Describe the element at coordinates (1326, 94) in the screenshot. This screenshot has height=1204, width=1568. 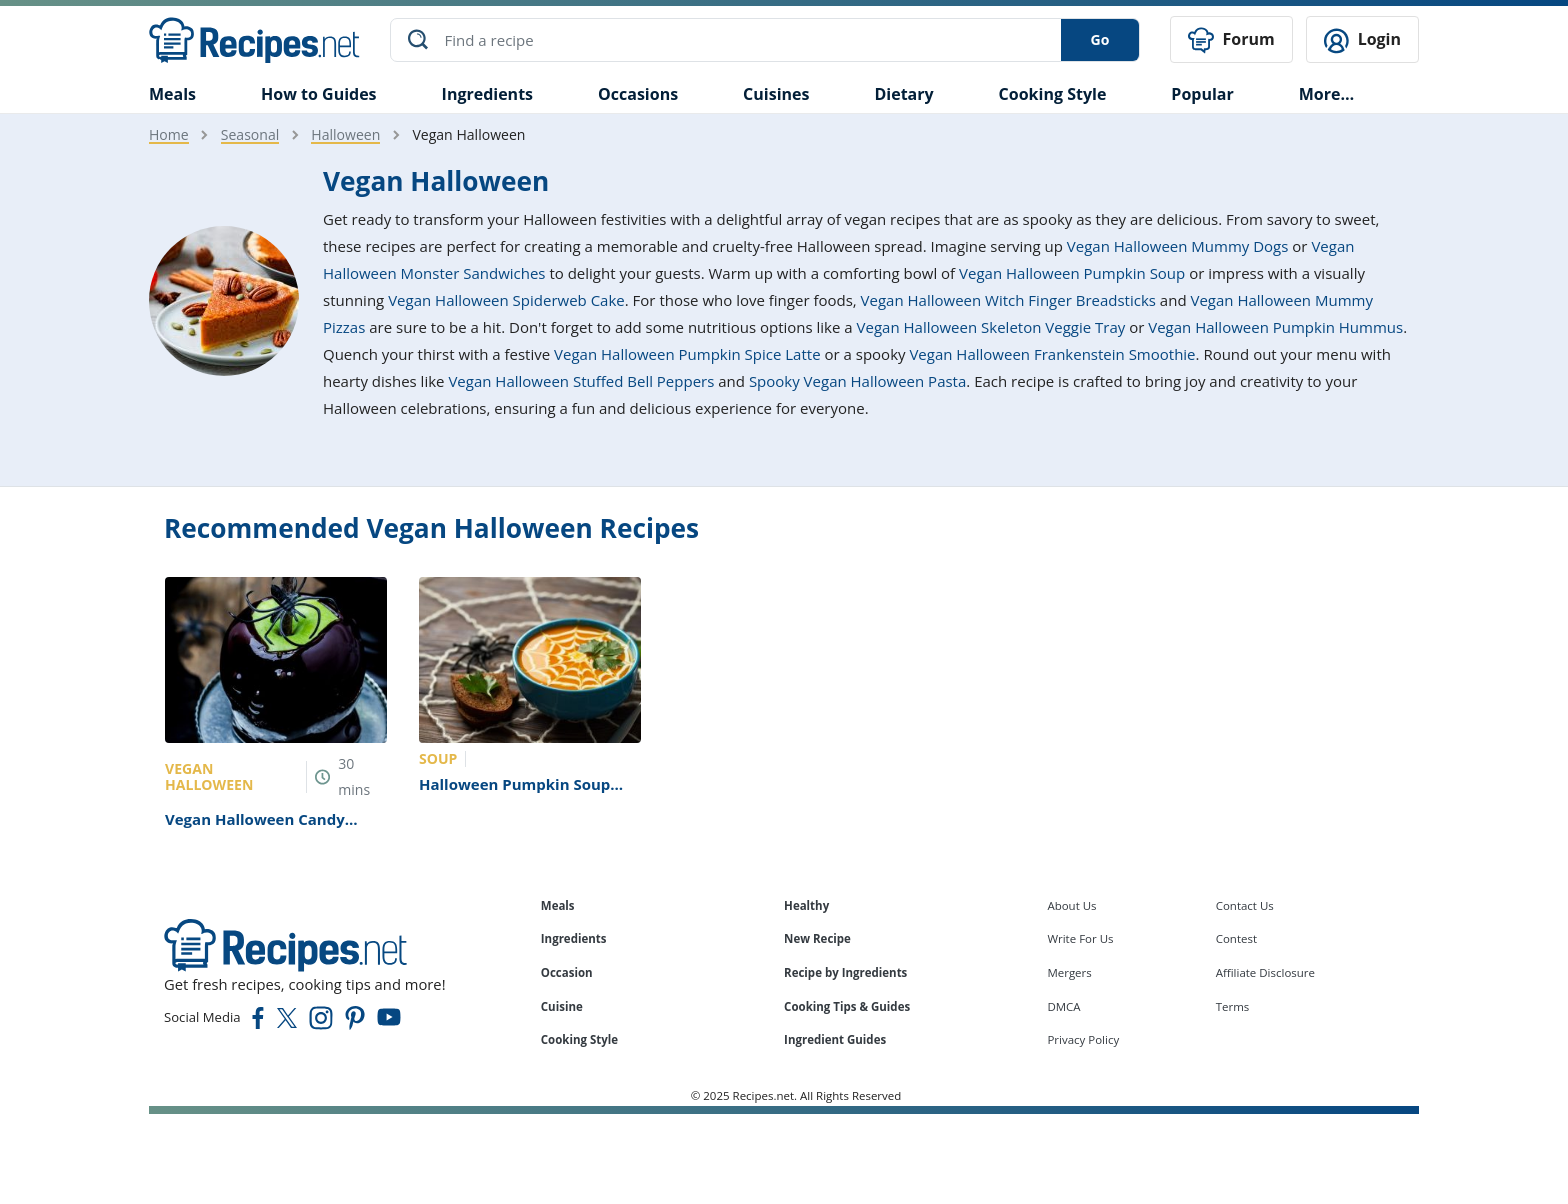
I see `More…` at that location.